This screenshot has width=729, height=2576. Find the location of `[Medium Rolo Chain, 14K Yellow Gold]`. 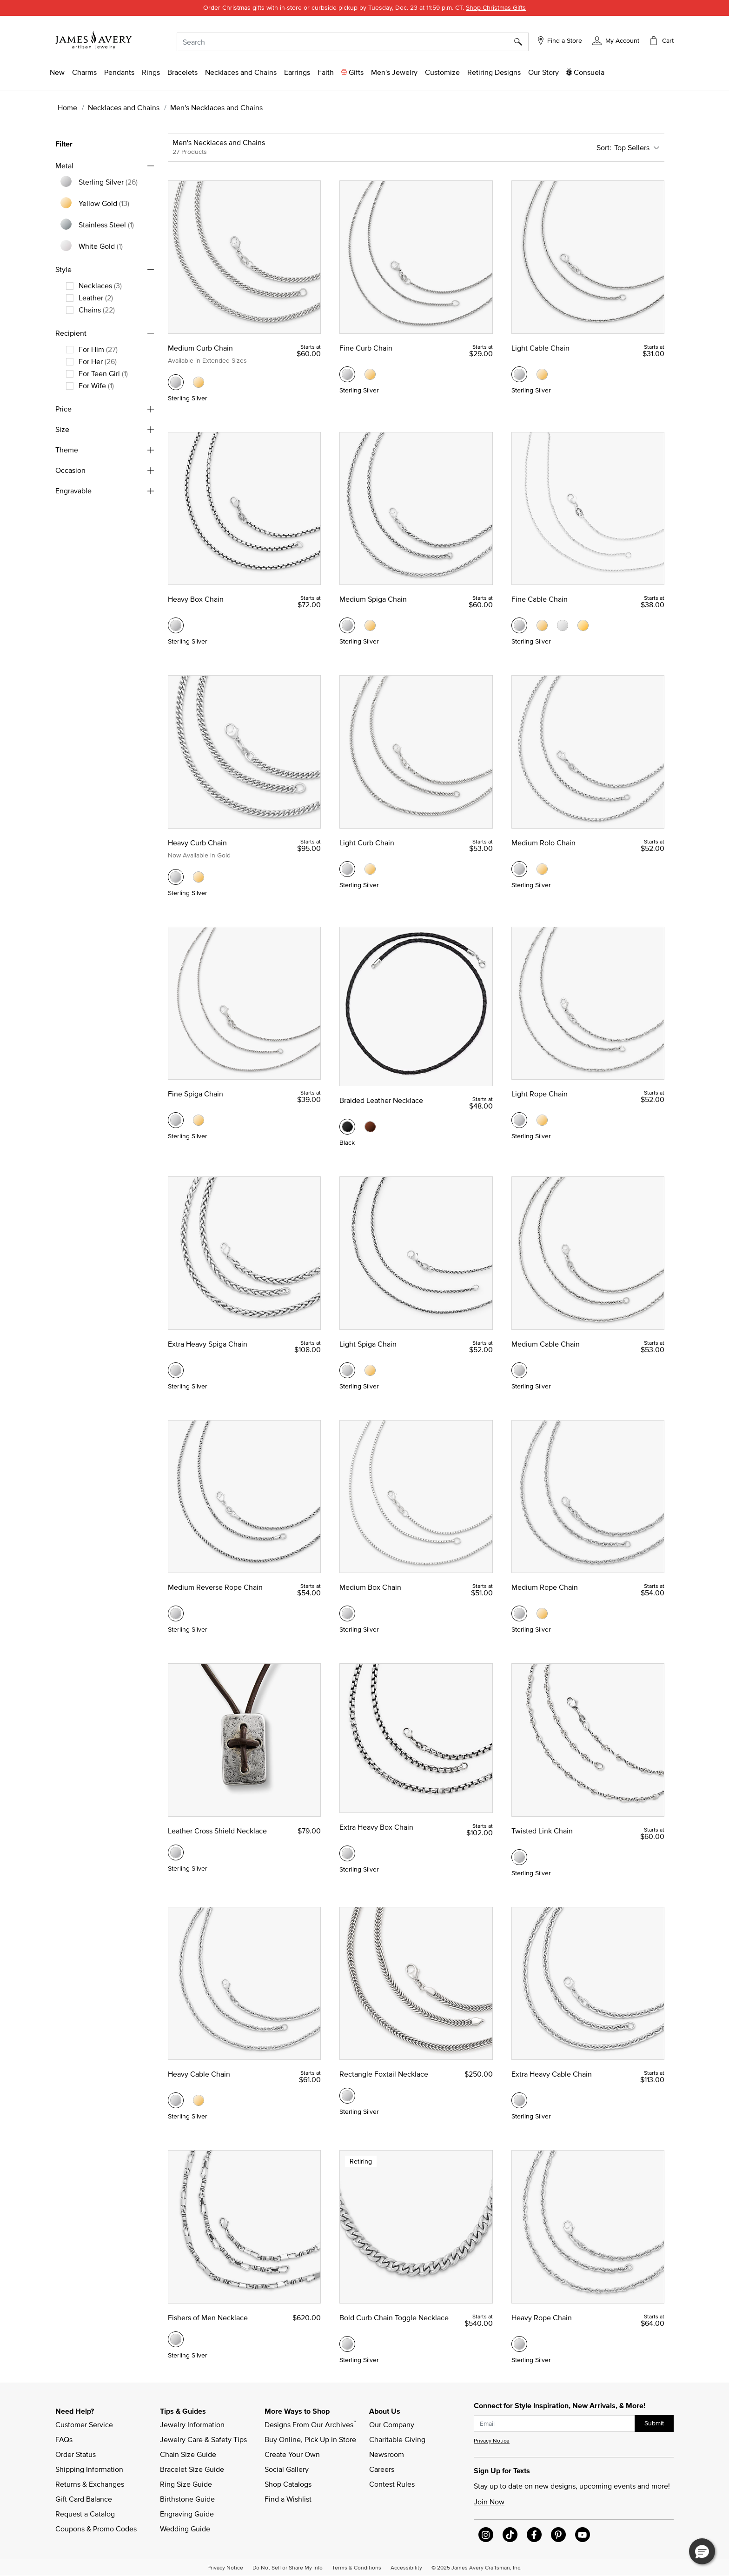

[Medium Rolo Chain, 14K Yellow Gold] is located at coordinates (542, 869).